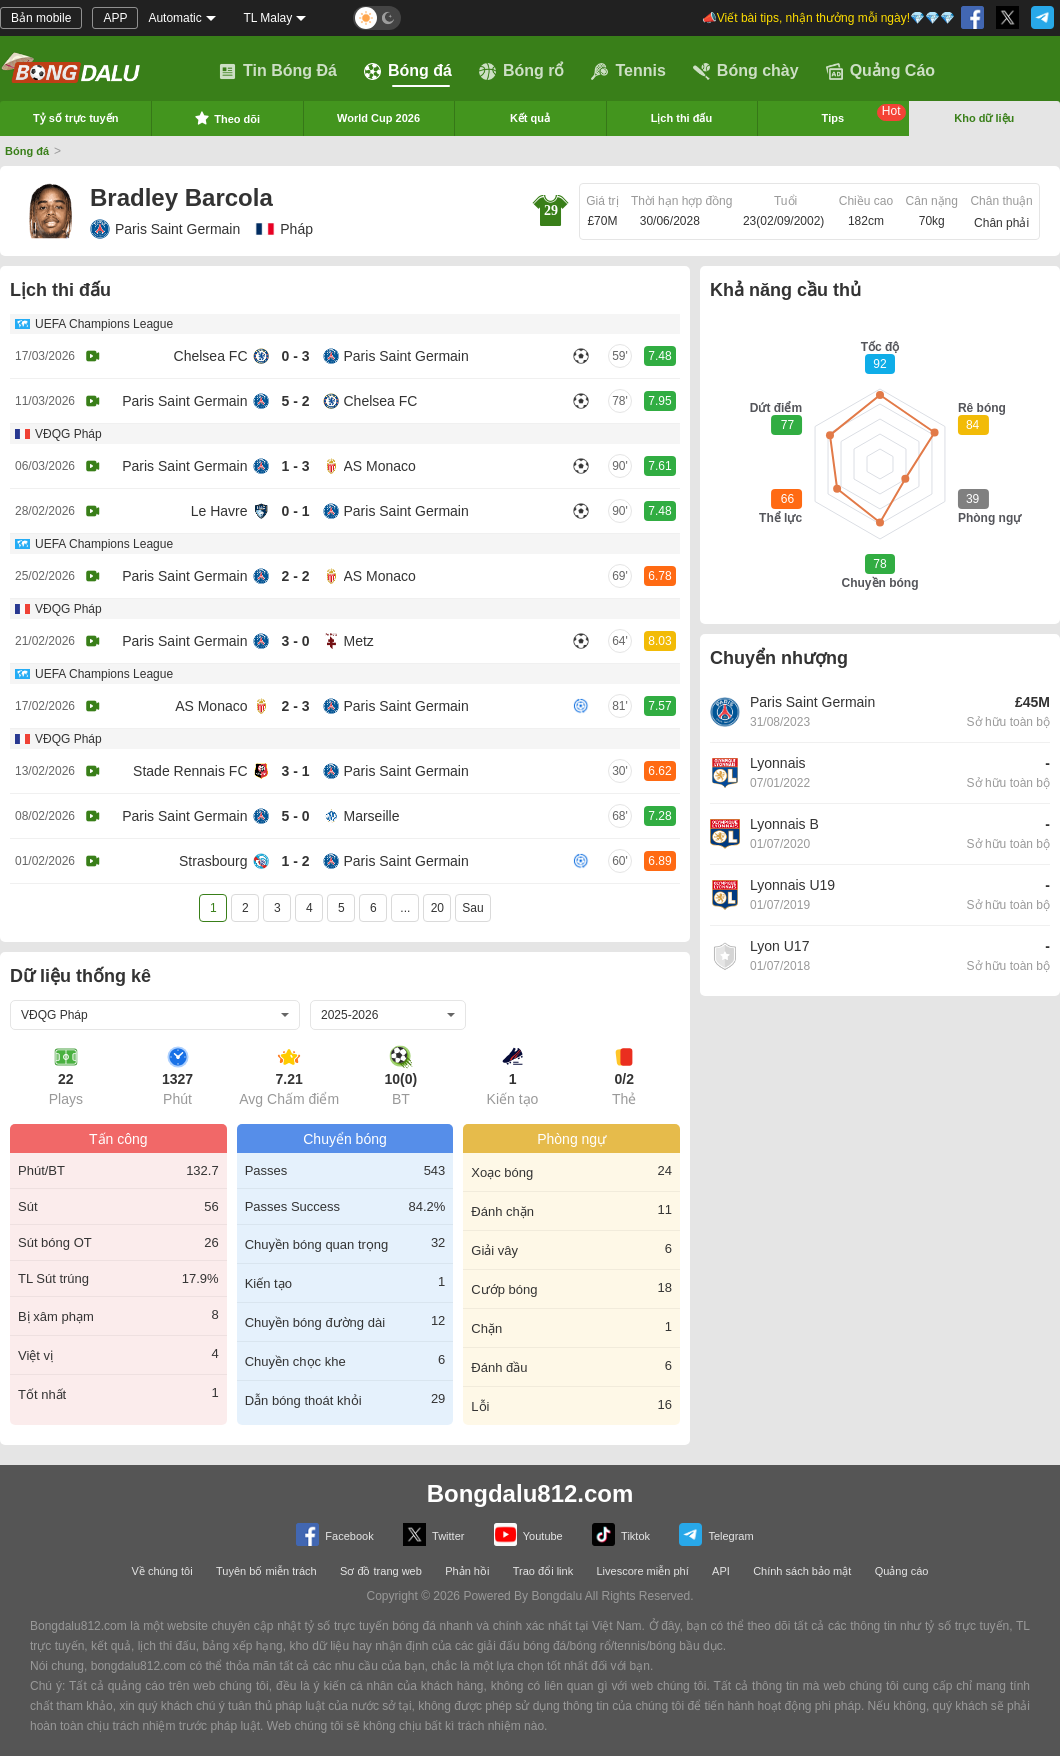  What do you see at coordinates (165, 229) in the screenshot?
I see `Paris Saint Germain` at bounding box center [165, 229].